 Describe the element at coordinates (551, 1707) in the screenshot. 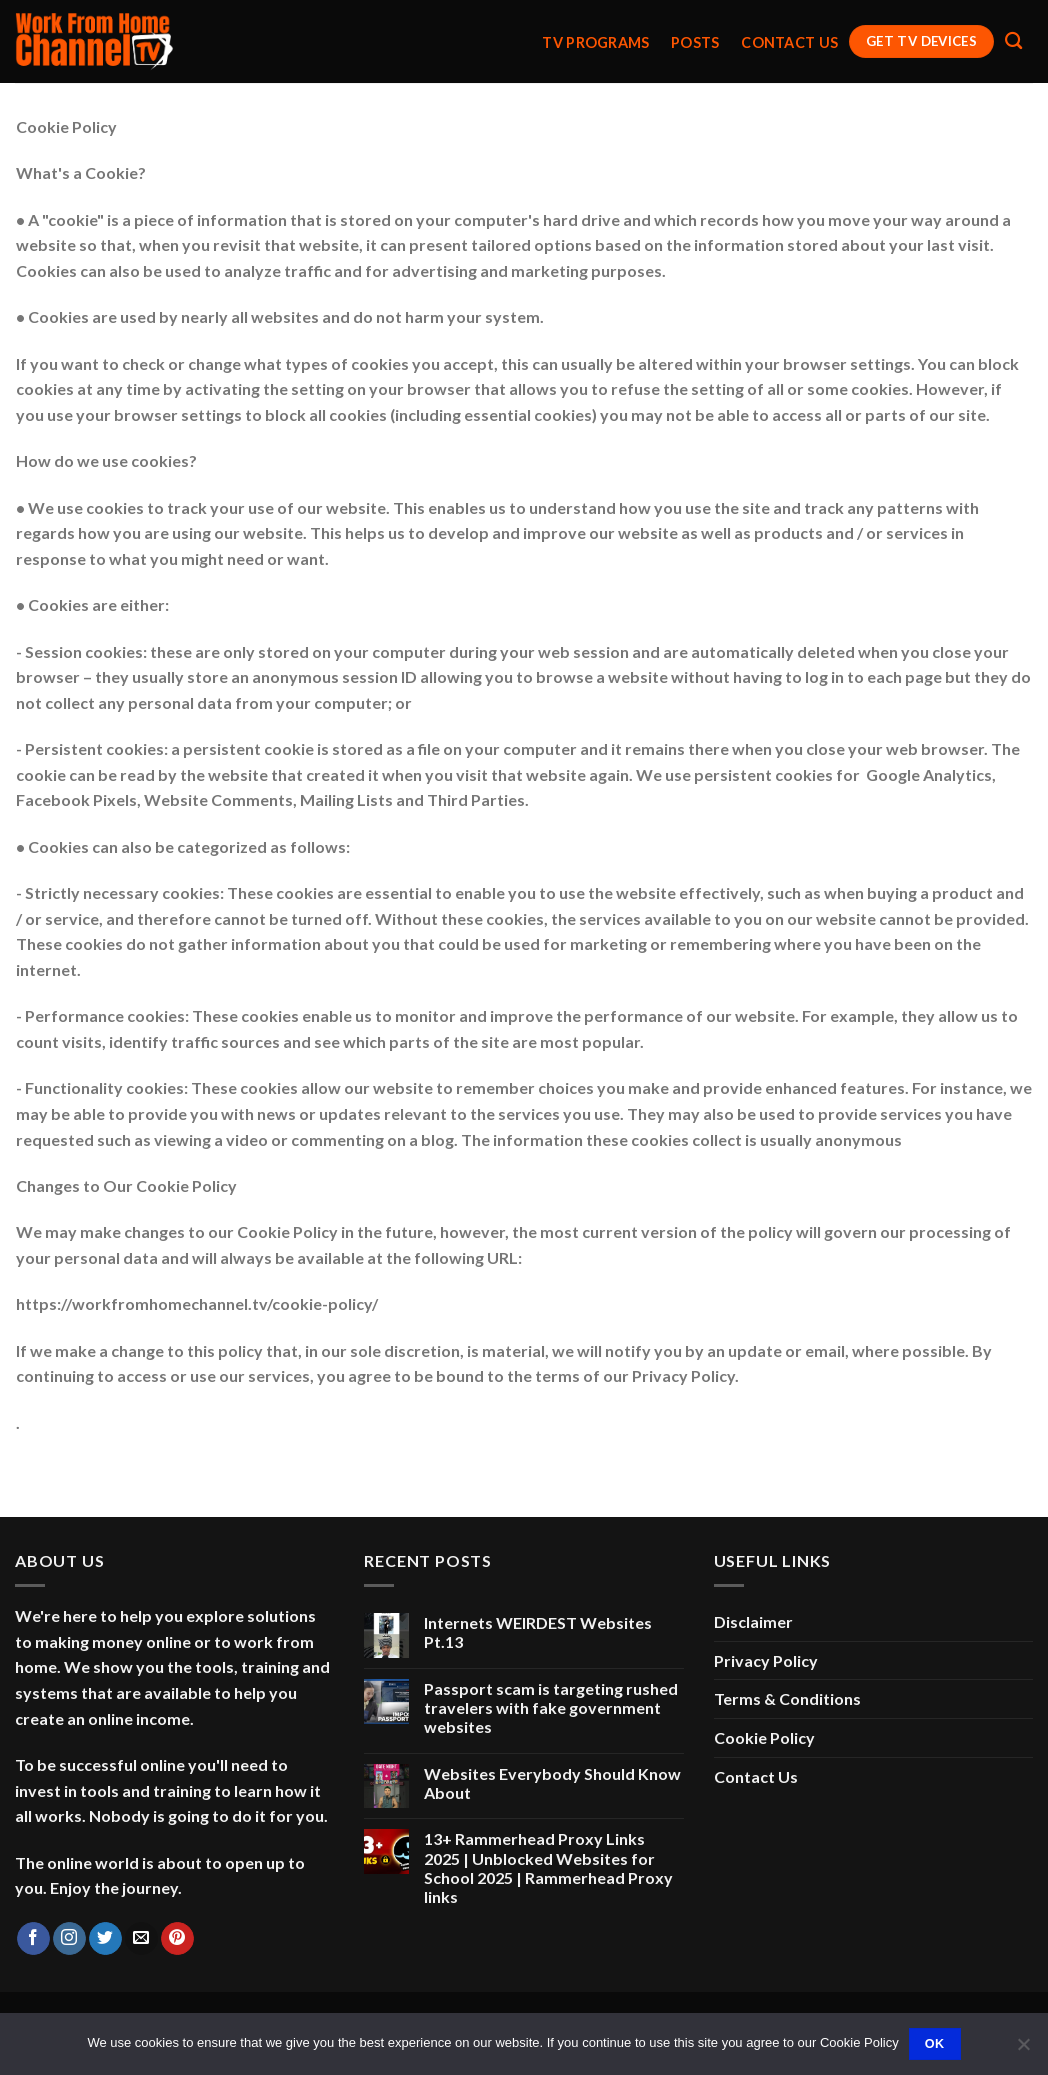

I see `Passport scam is targeting rushed travelers with fake government websites` at that location.